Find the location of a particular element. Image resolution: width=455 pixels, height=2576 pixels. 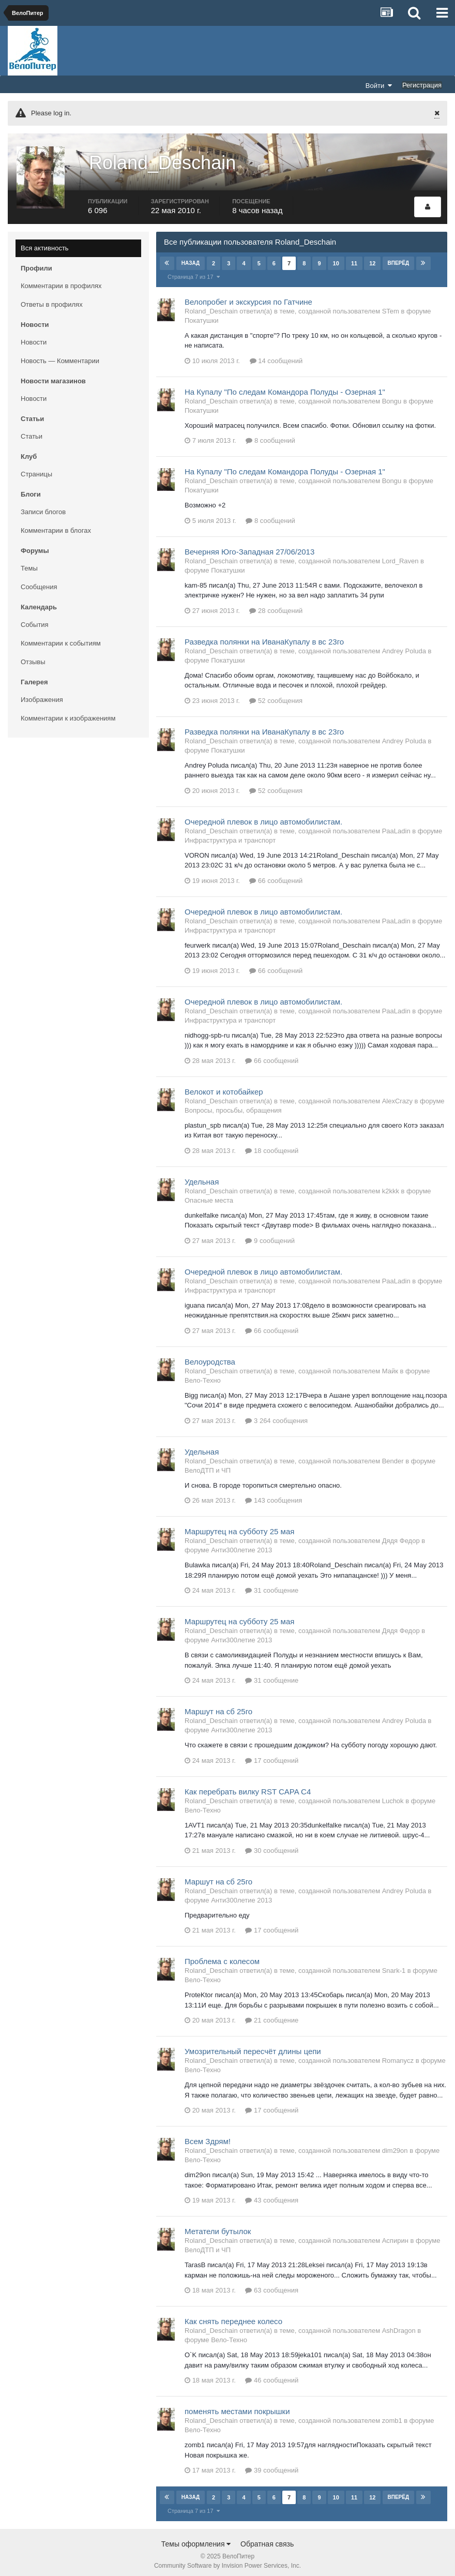

Инфраструктура и транспорт is located at coordinates (230, 835).